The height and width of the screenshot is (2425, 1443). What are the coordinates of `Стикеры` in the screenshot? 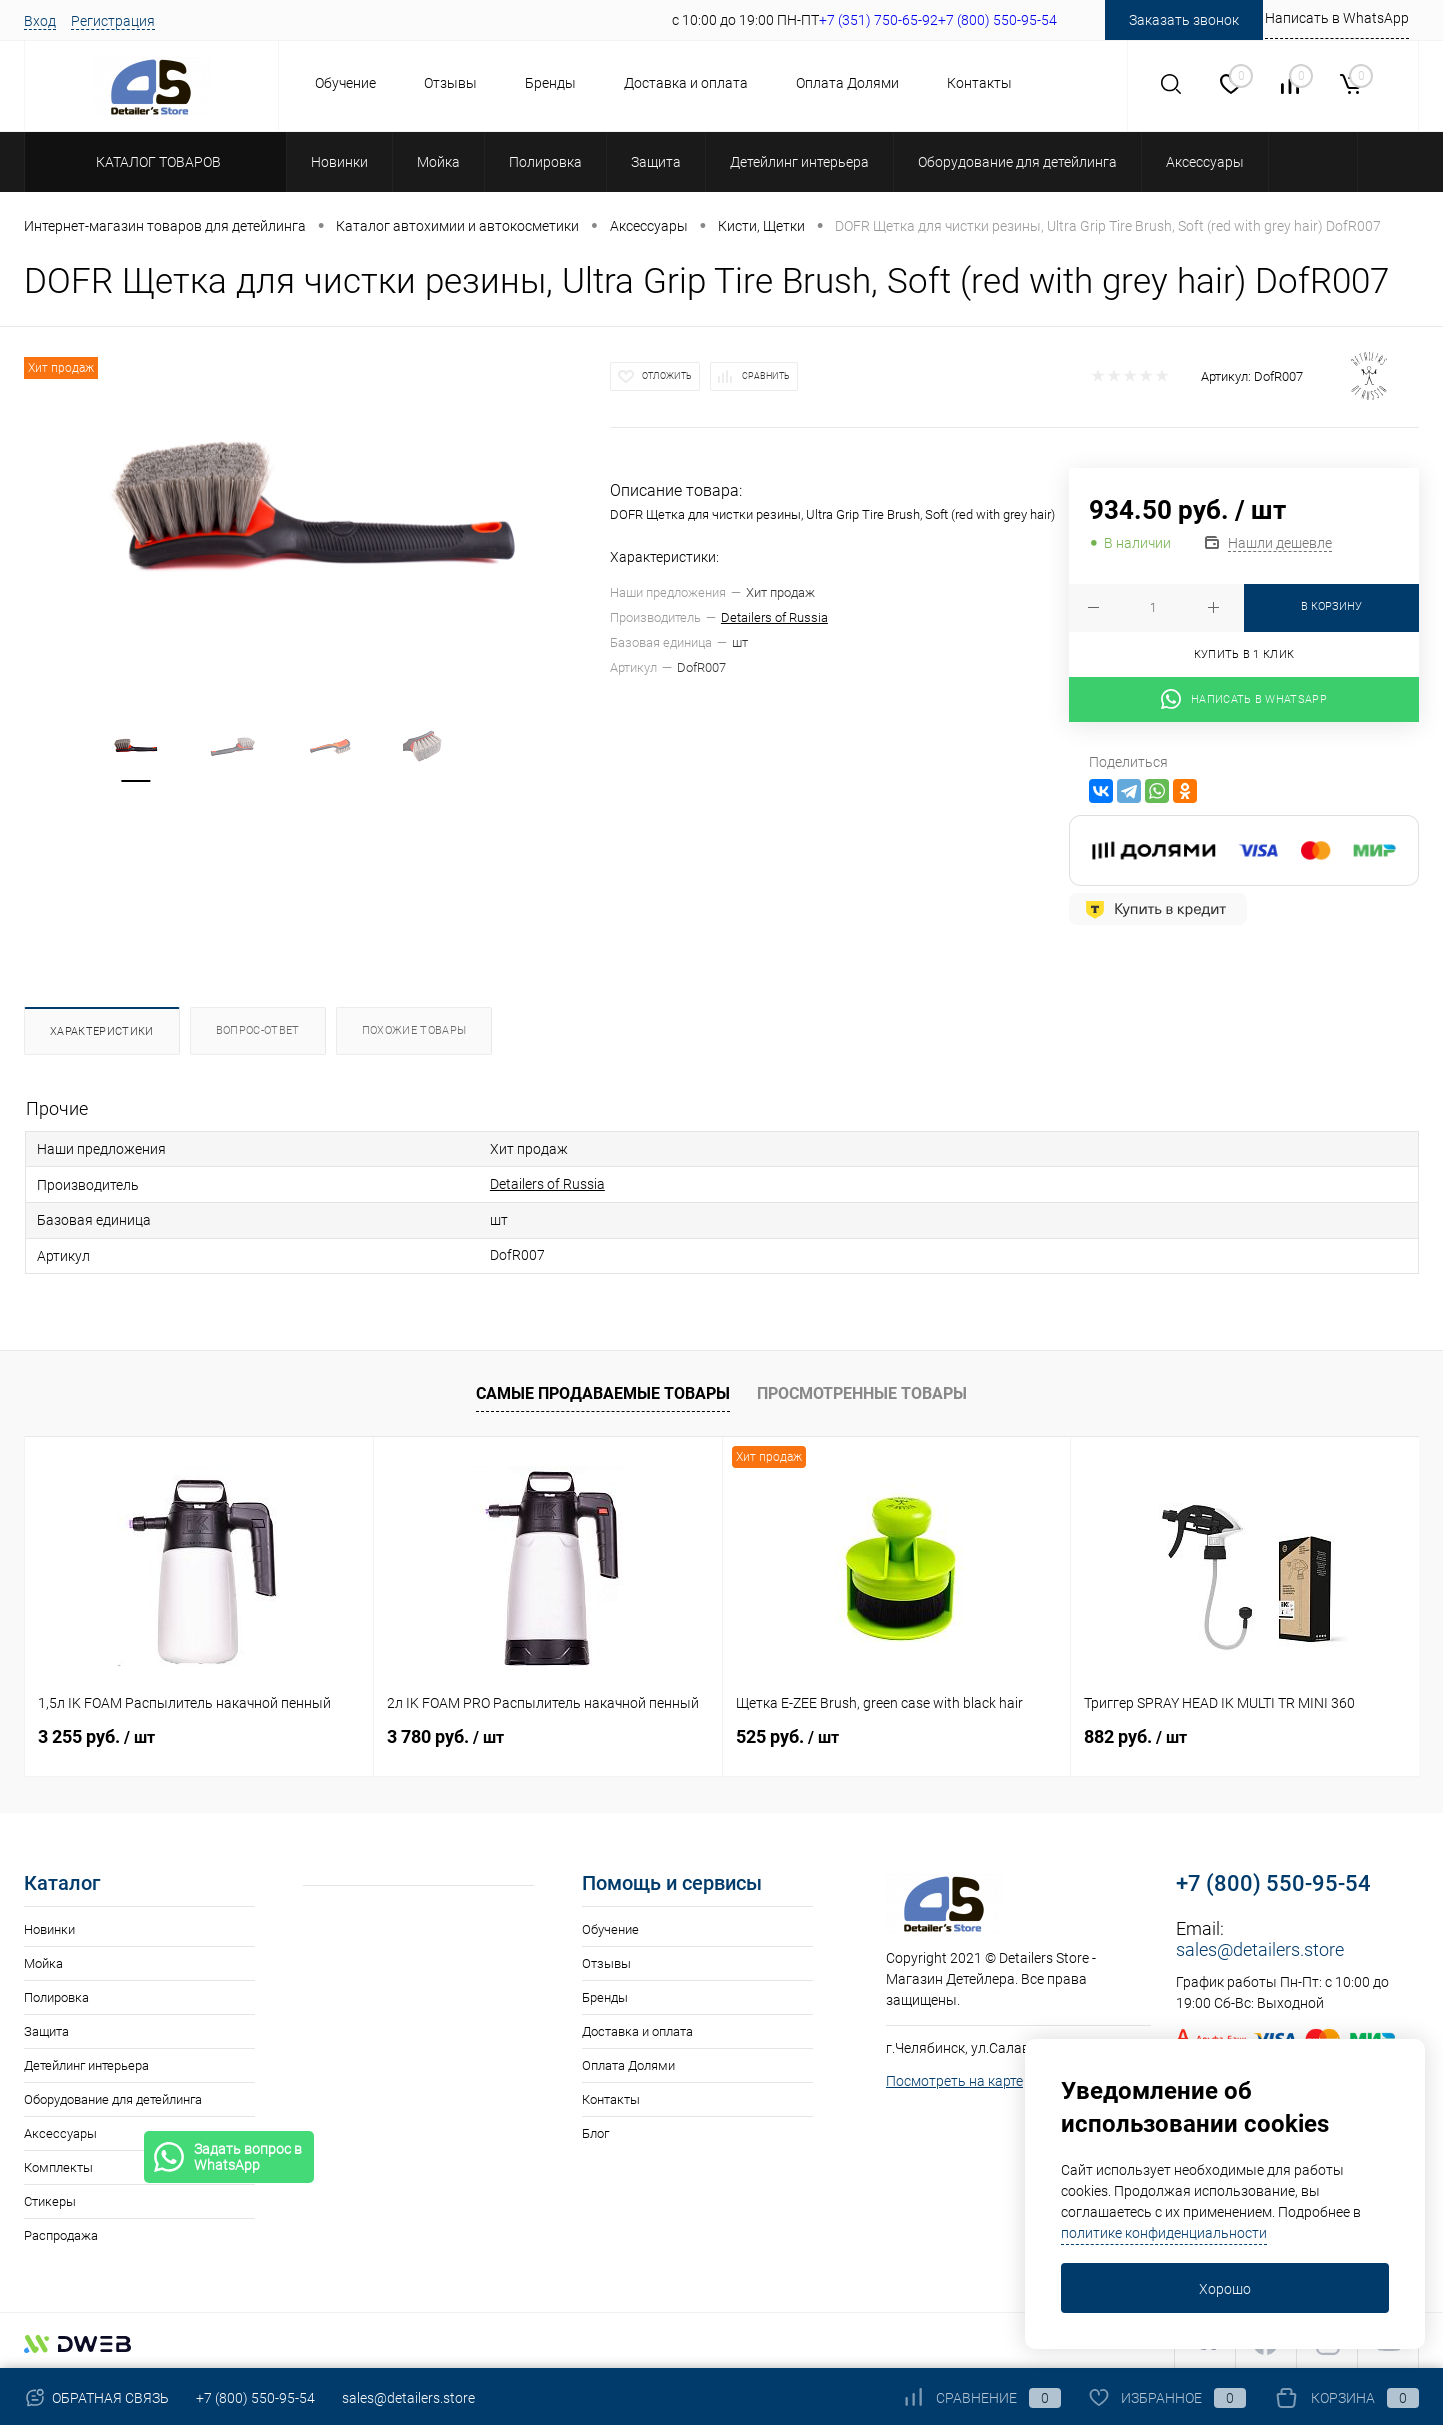 It's located at (50, 2198).